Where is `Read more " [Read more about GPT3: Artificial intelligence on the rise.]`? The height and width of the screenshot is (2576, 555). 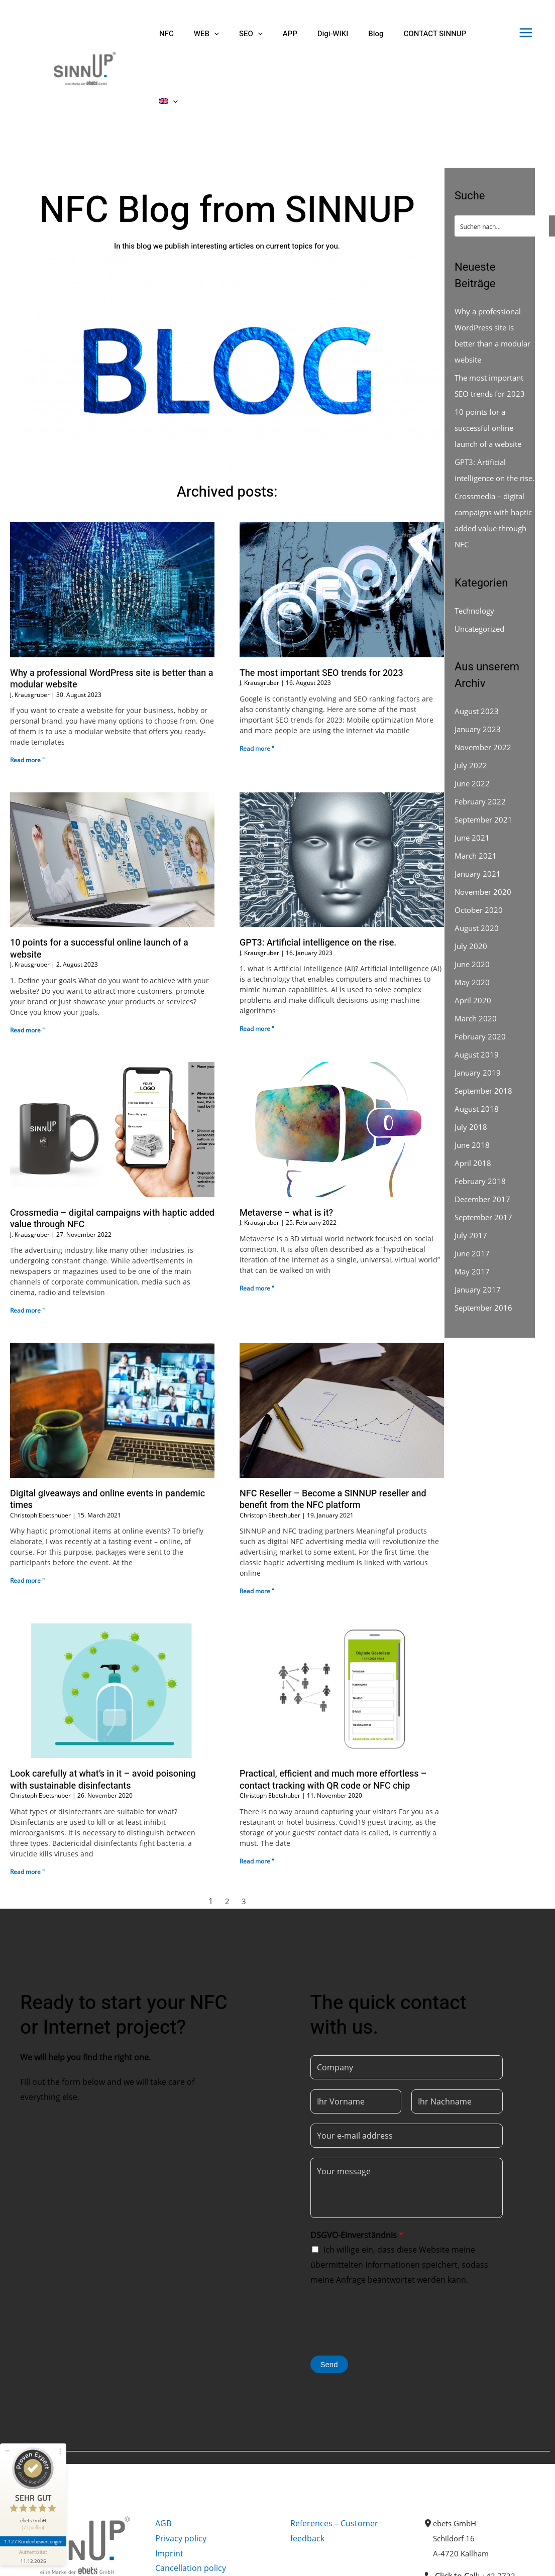
Read more " [Read more about GPT3: Artificial intelligence on the rise.] is located at coordinates (257, 961).